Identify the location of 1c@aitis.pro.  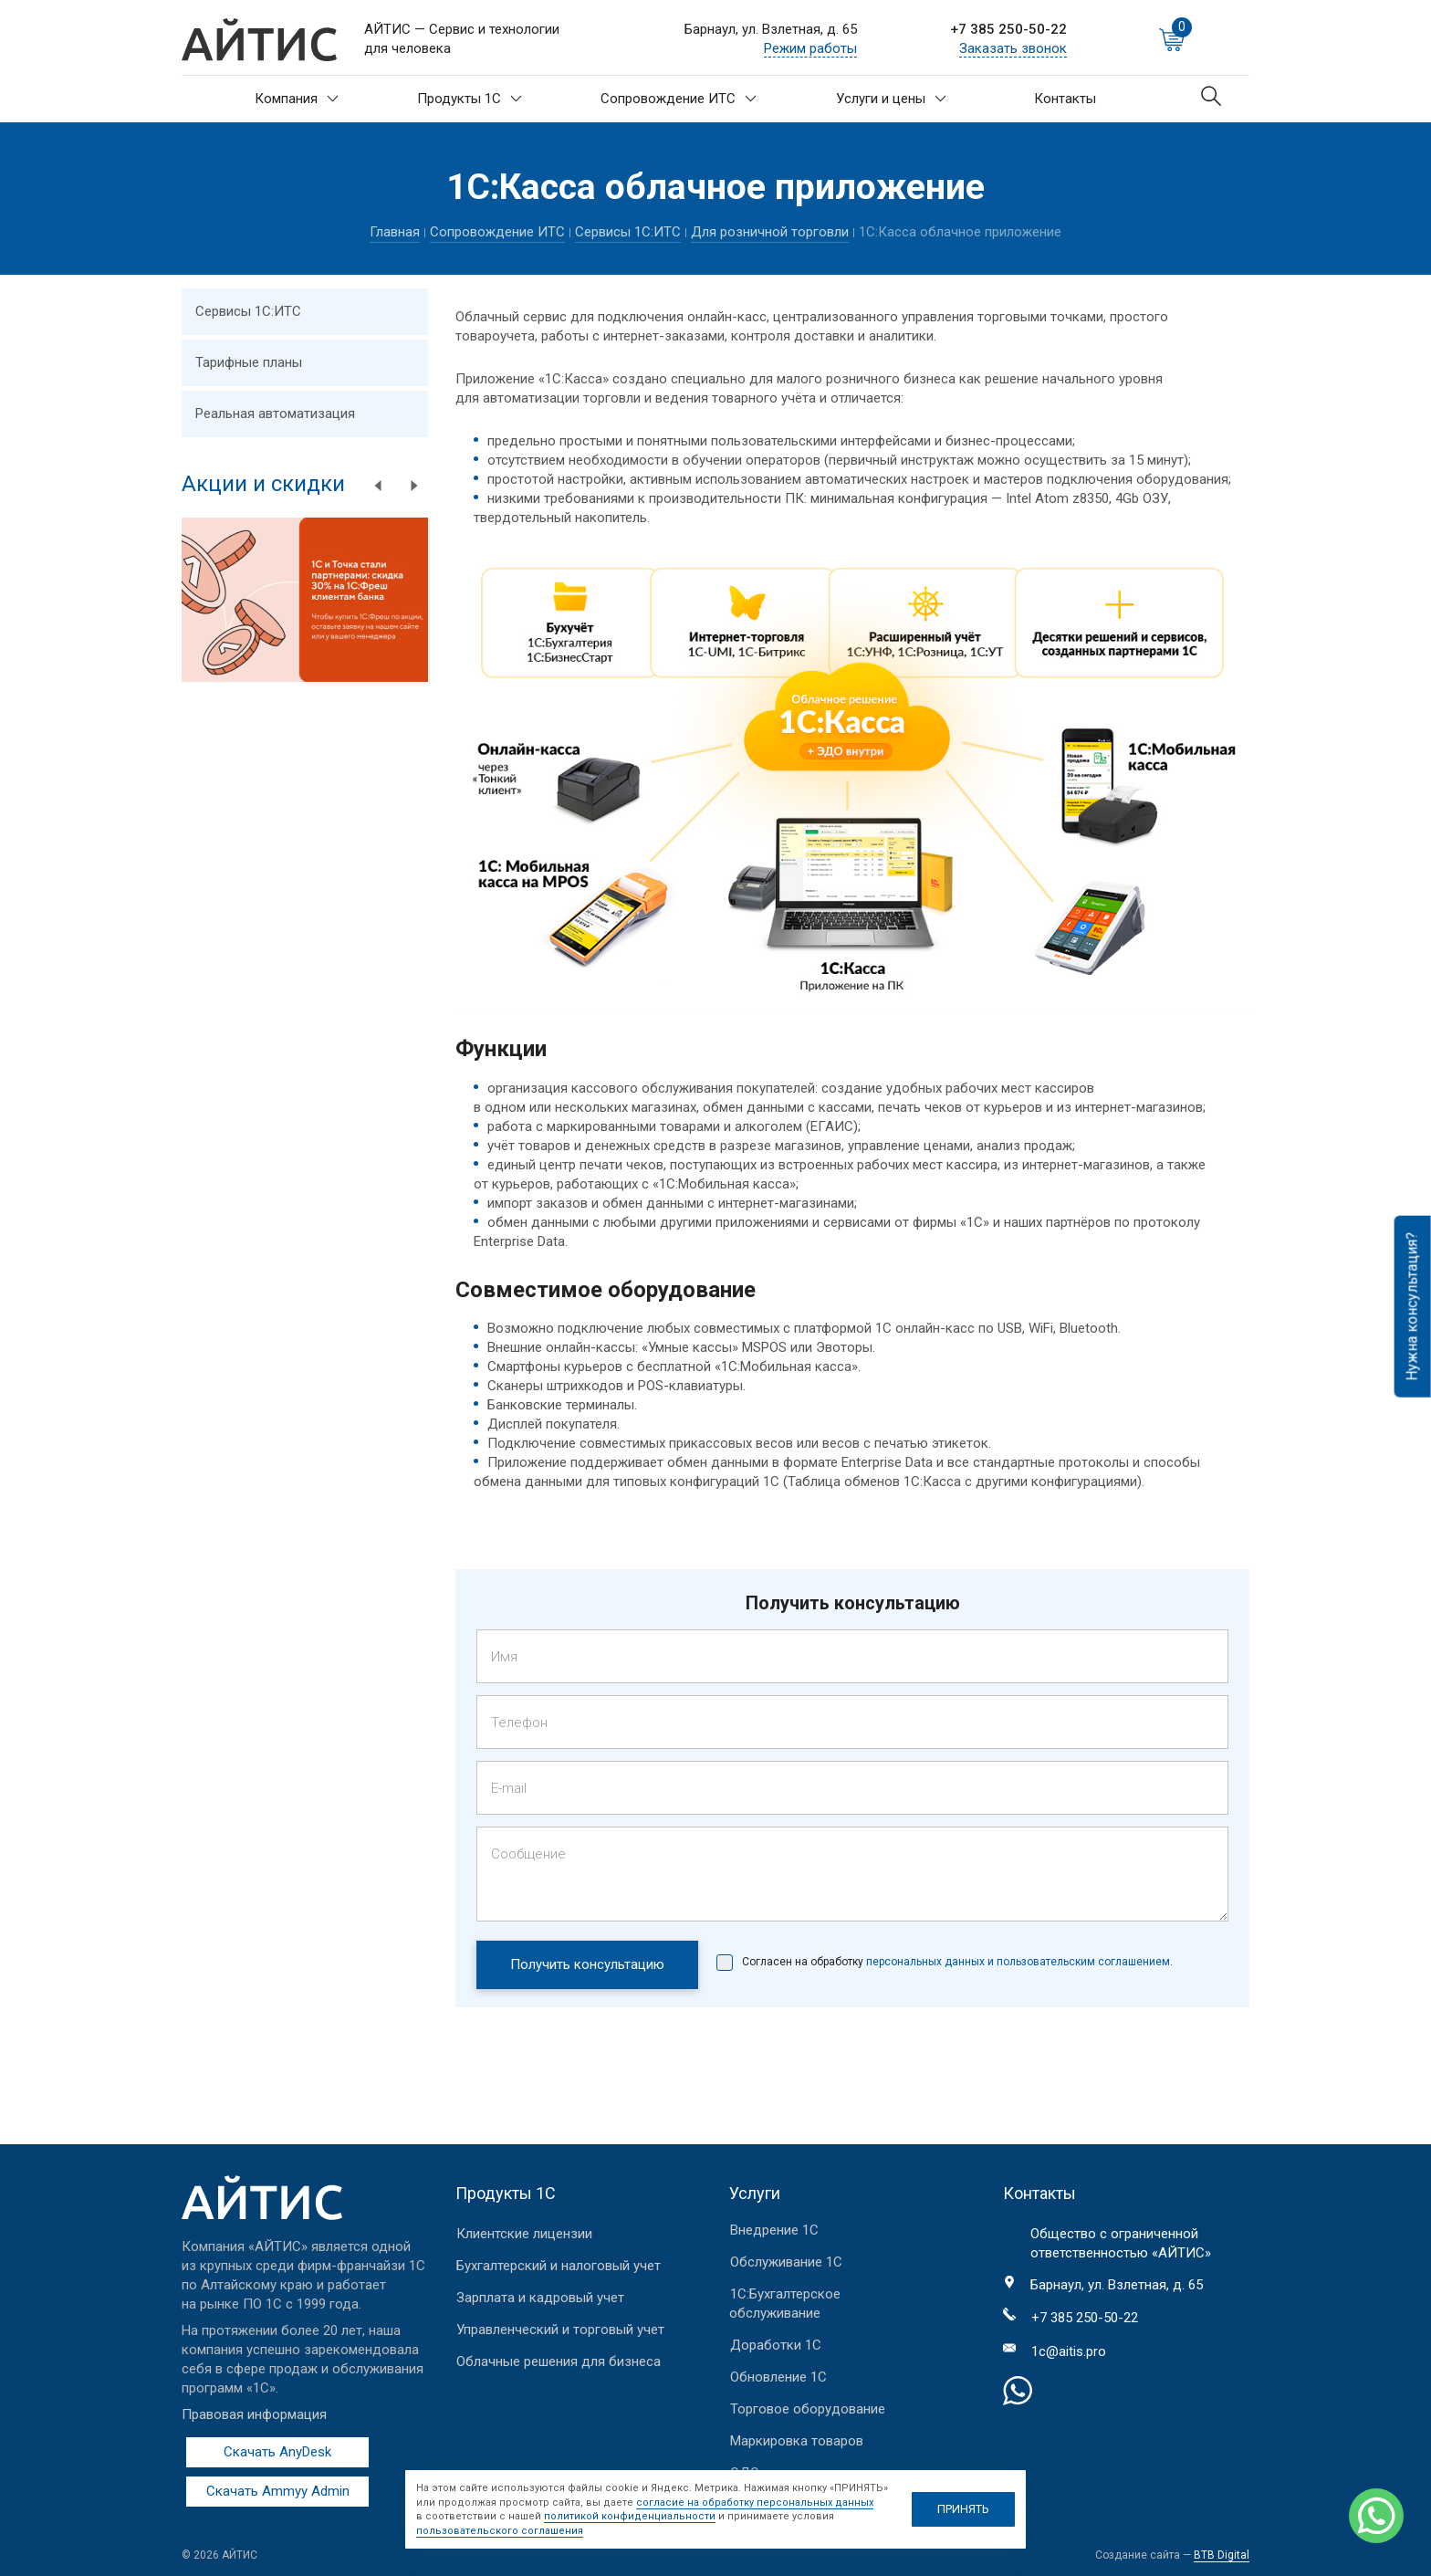
(1068, 2351).